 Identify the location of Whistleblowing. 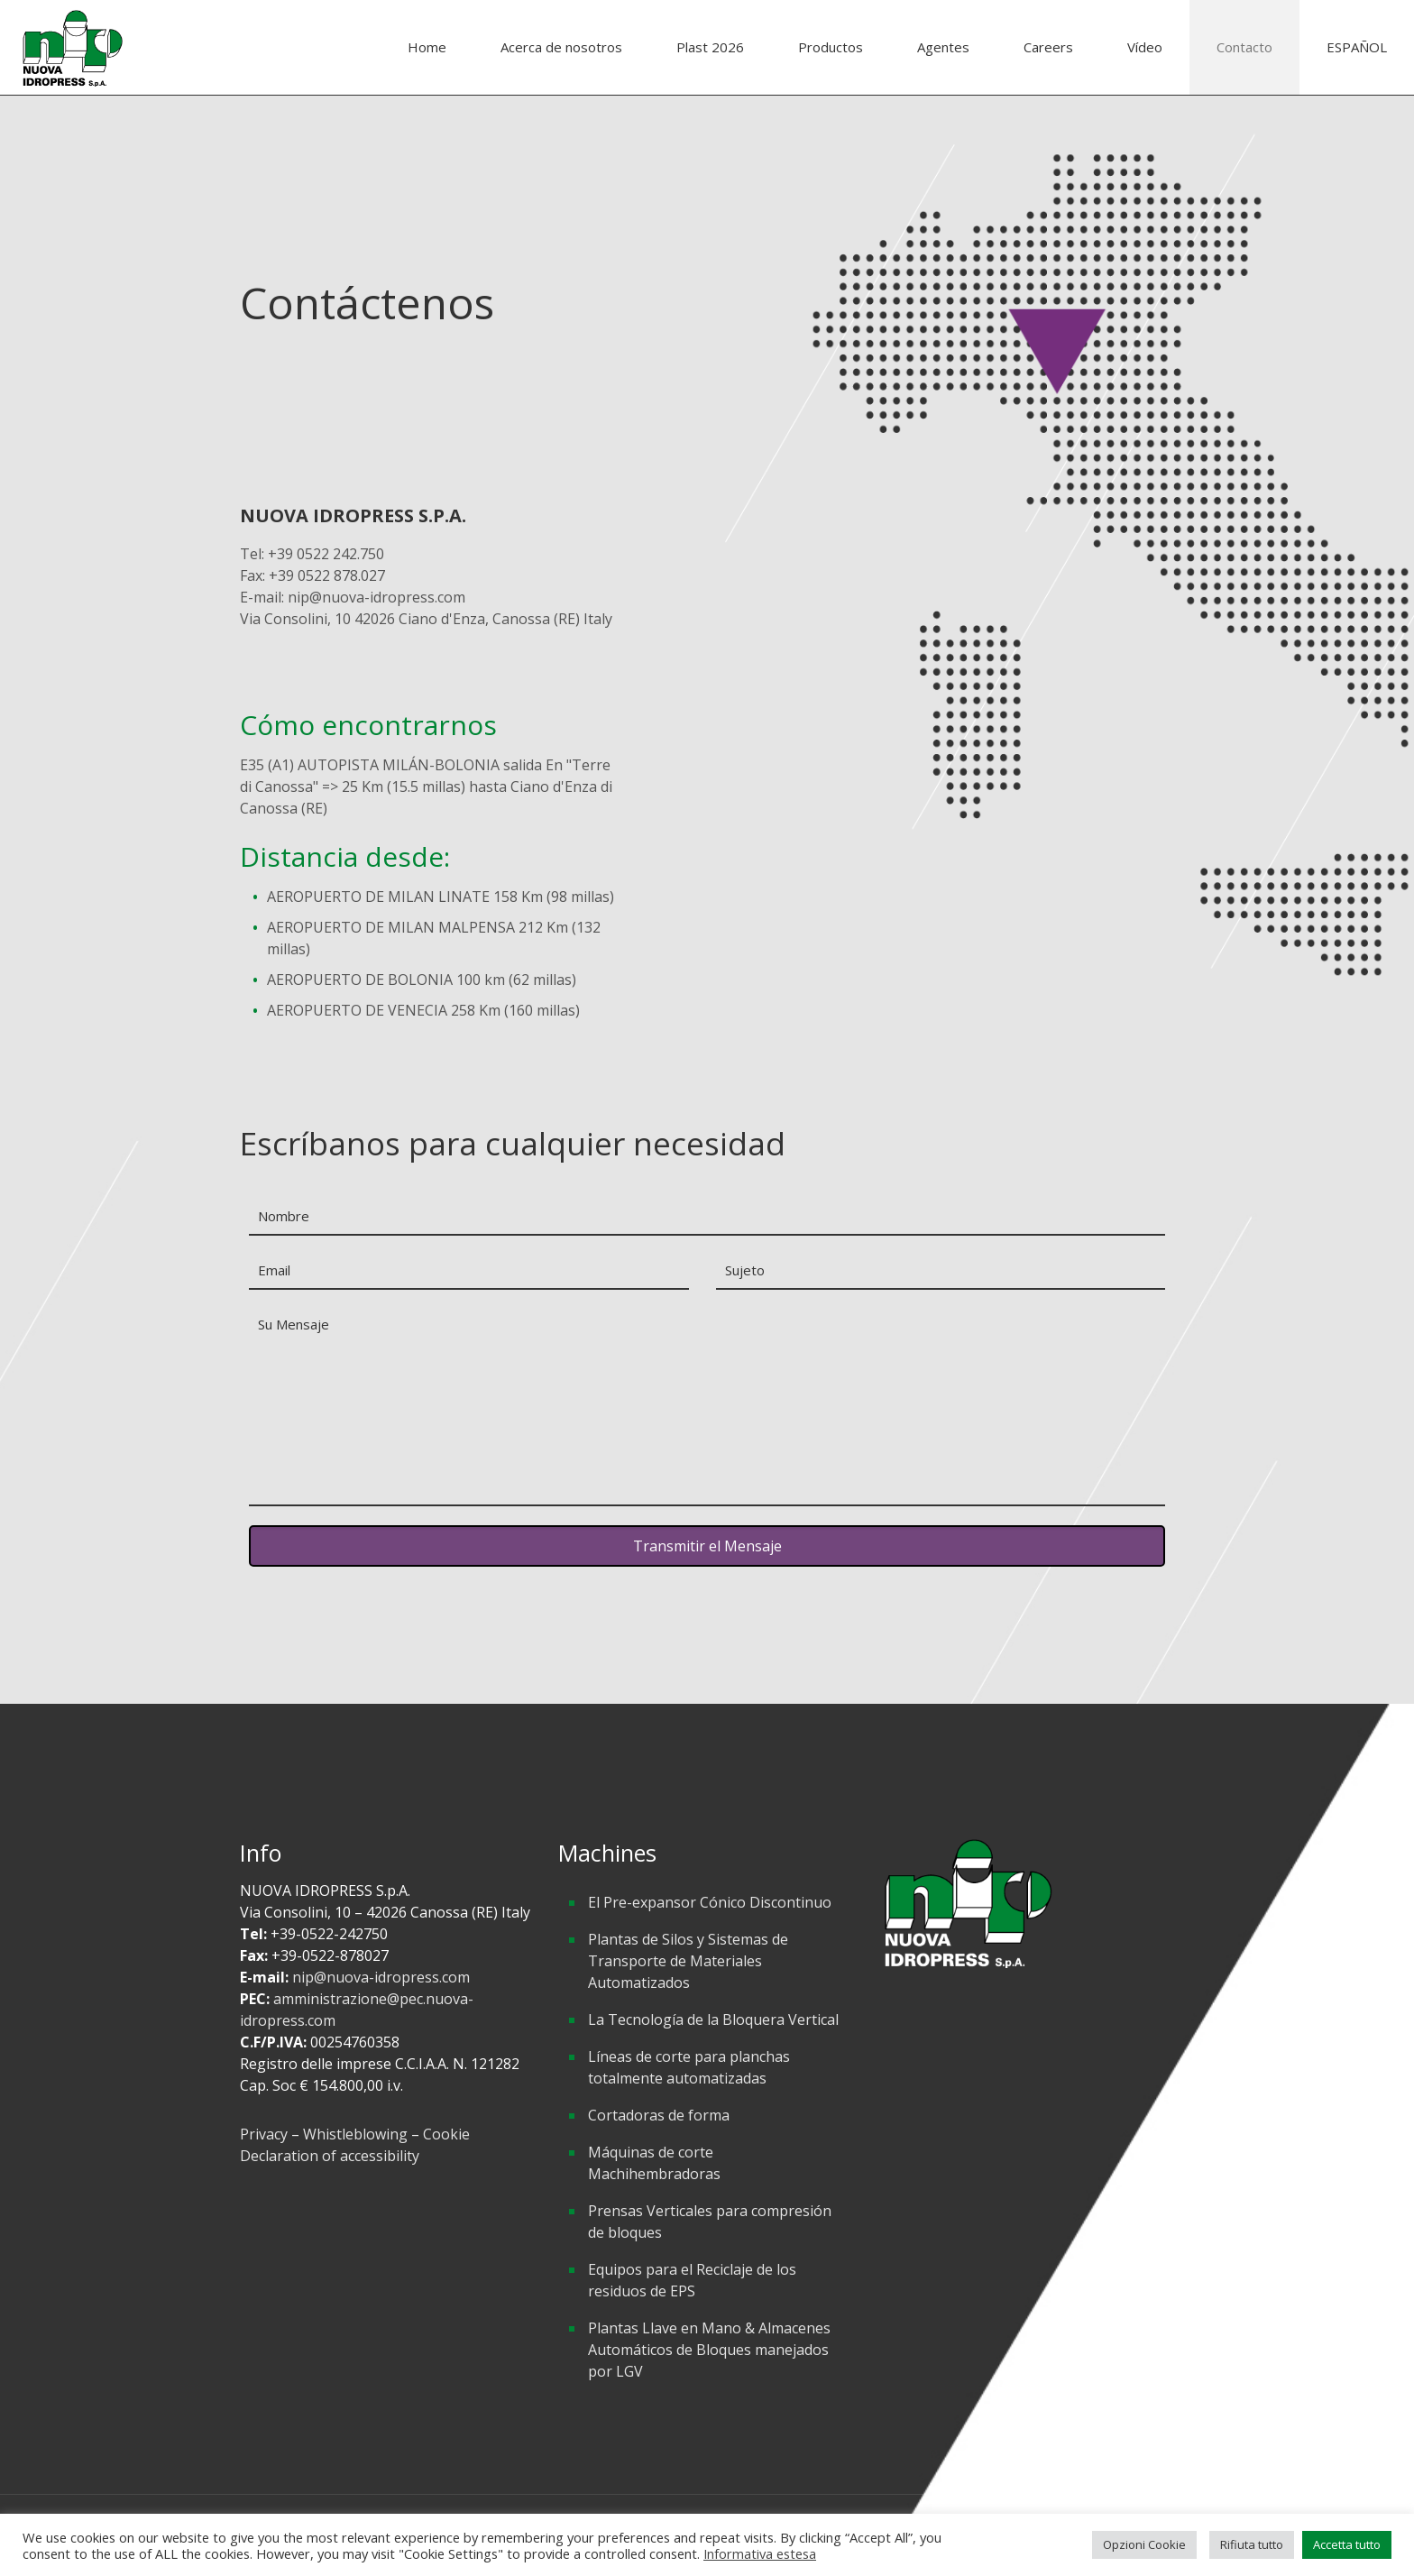
(355, 2134).